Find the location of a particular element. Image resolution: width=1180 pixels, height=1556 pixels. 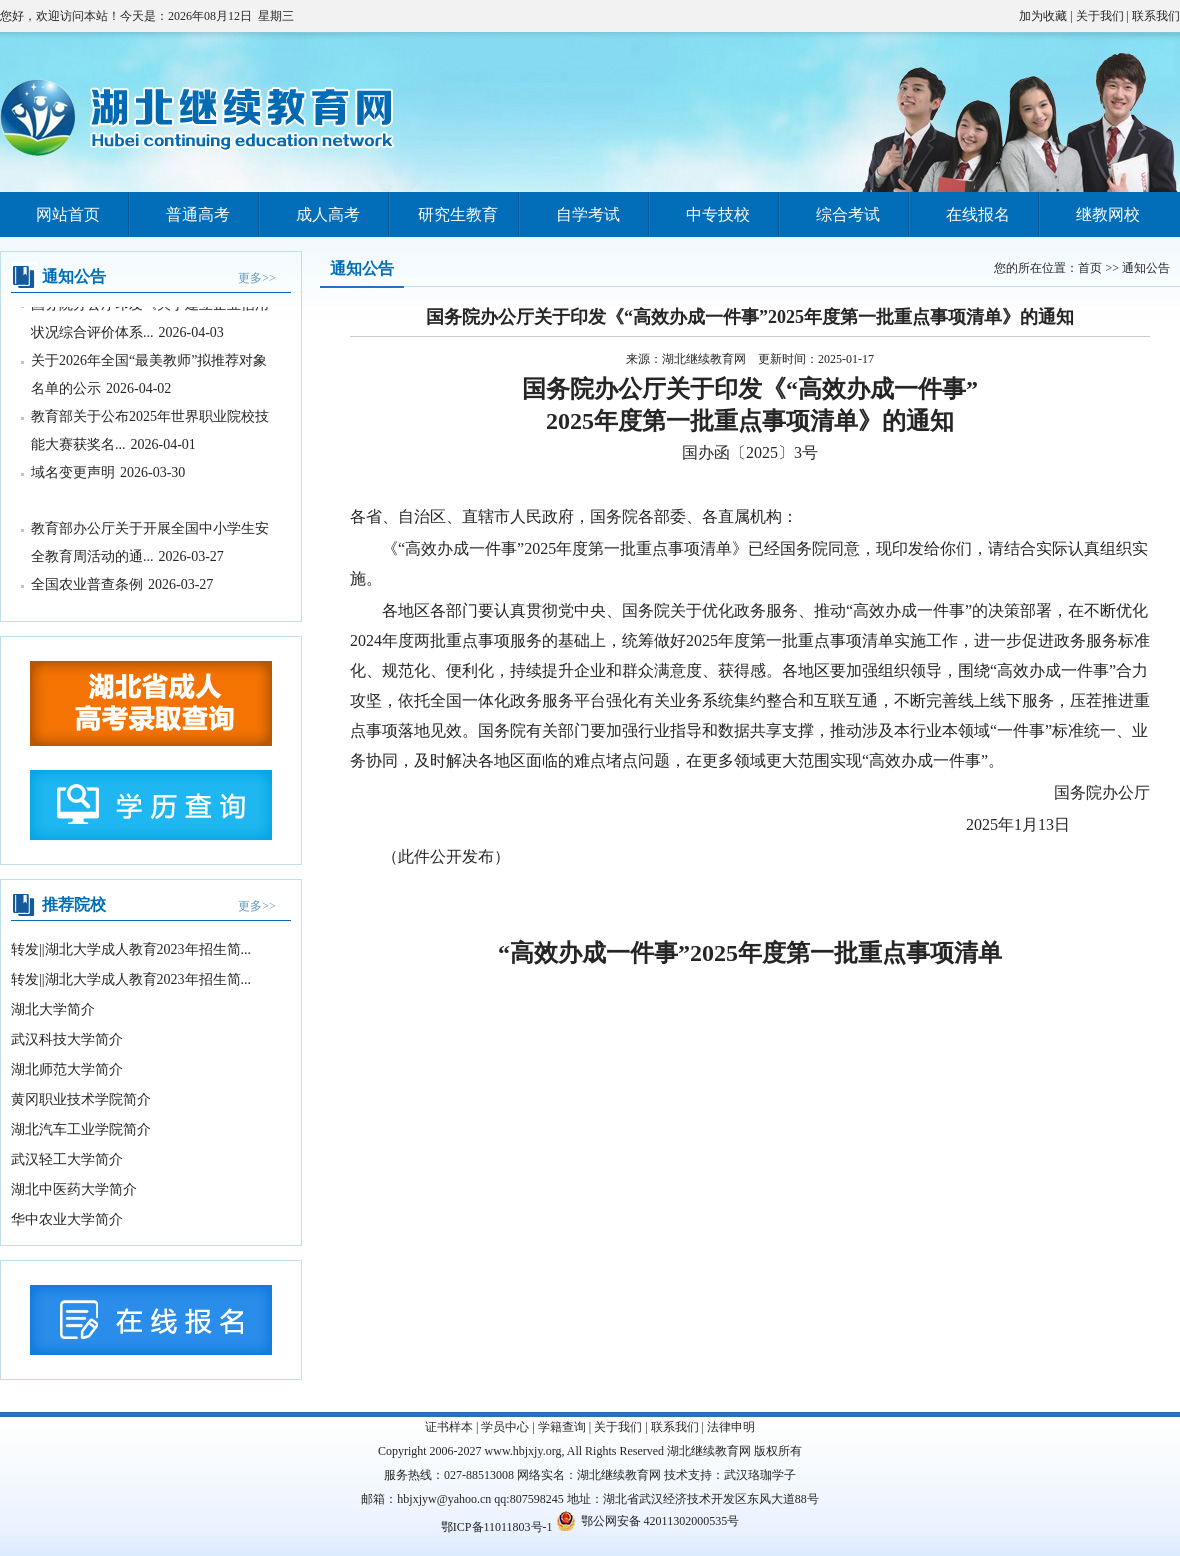

湖北中医药大学简介 is located at coordinates (74, 1189).